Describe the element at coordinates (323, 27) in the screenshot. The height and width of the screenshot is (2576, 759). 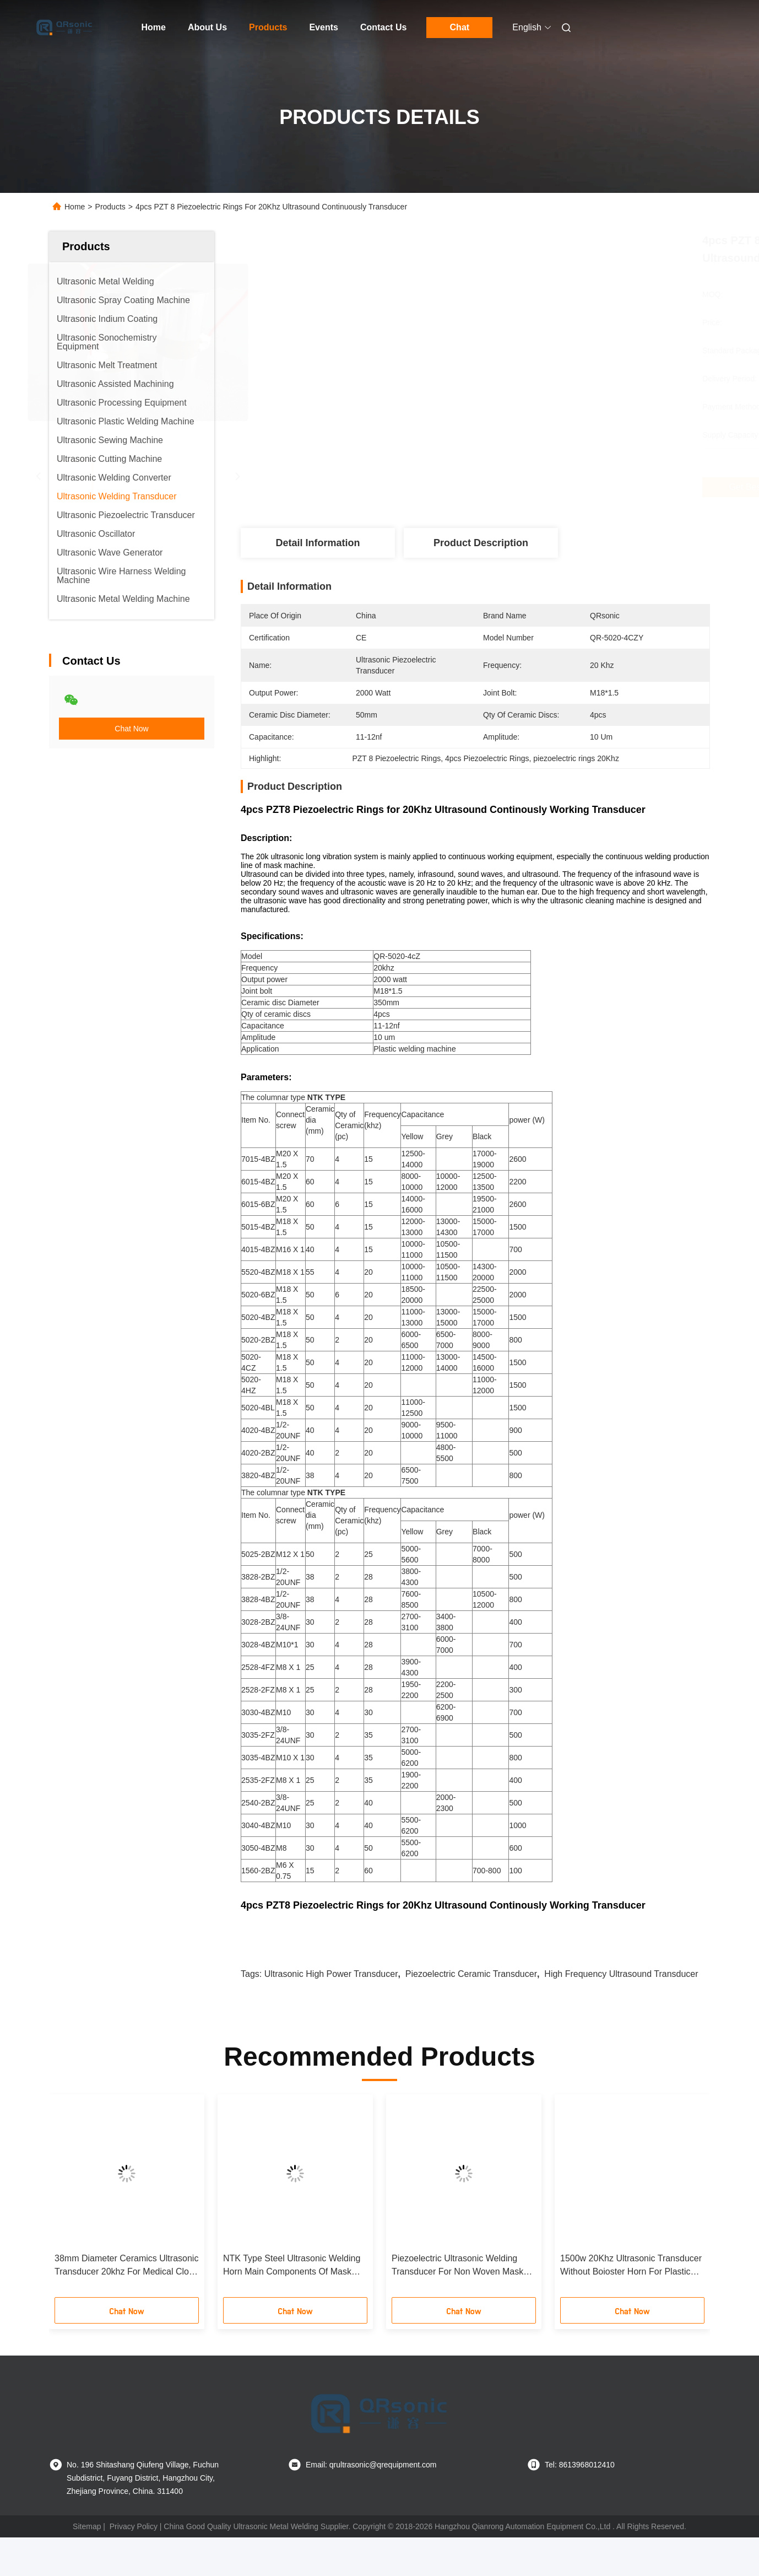
I see `Events` at that location.